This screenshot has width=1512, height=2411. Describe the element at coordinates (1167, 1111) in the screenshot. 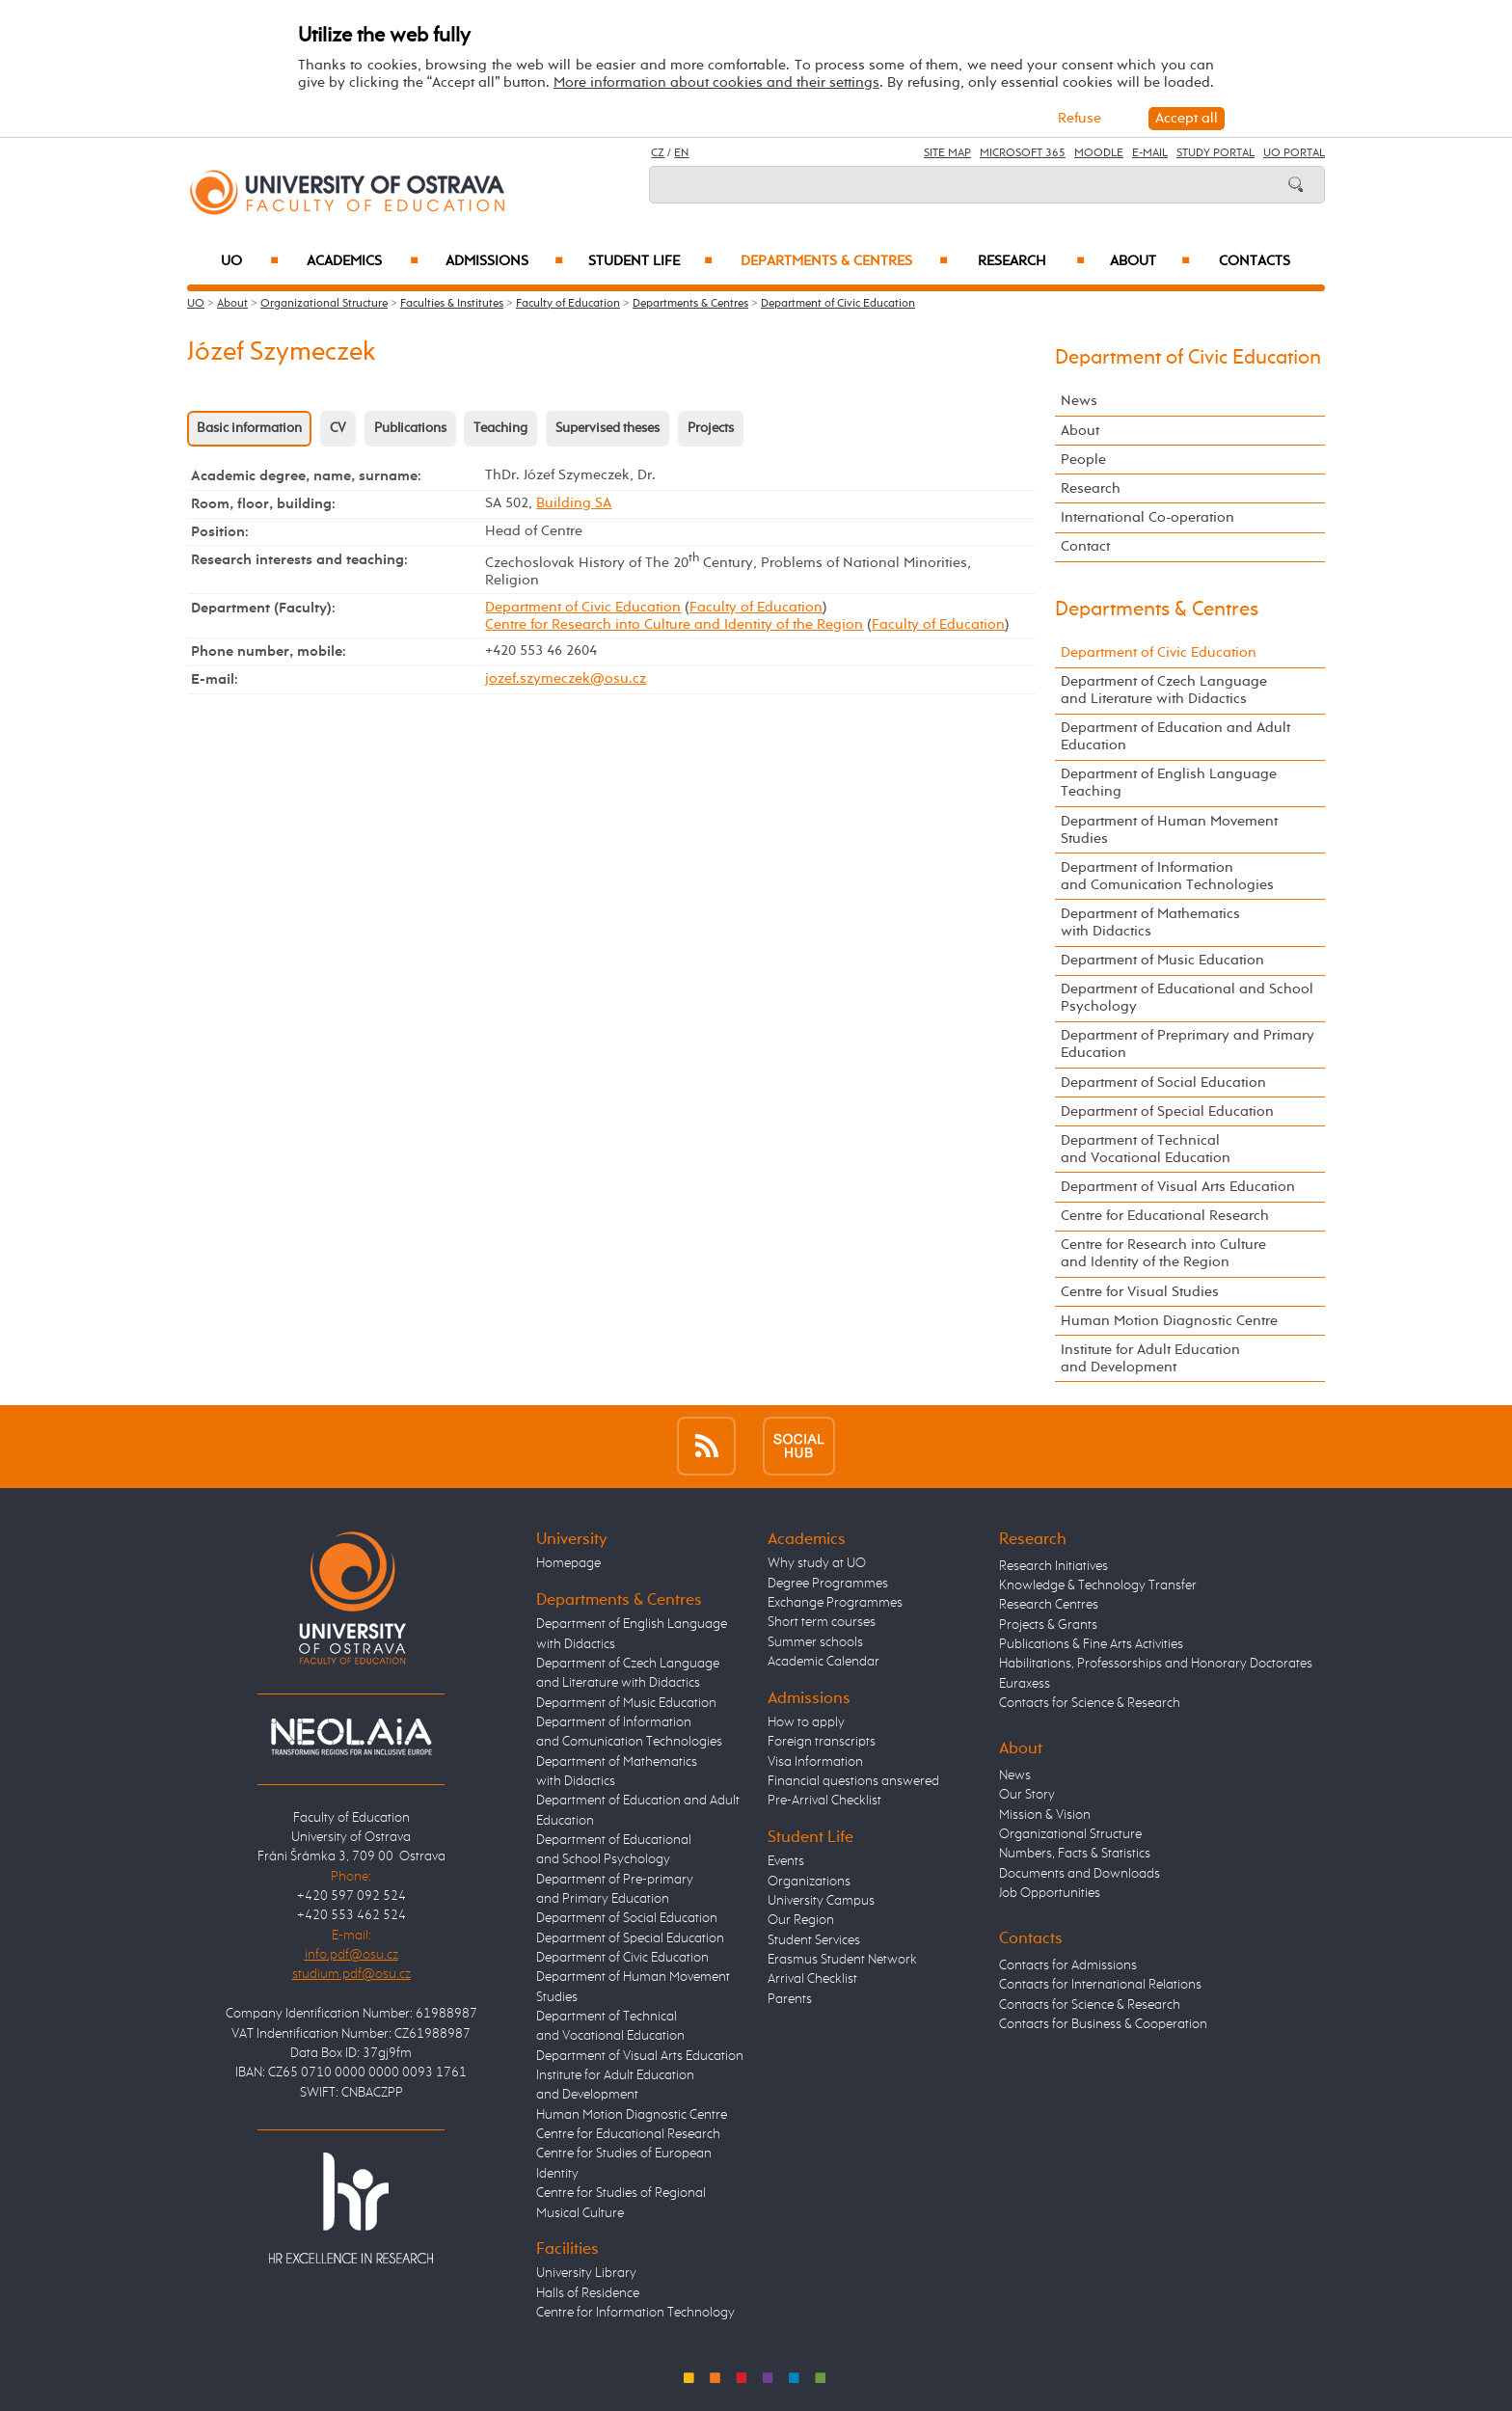

I see `Department of Special Education` at that location.